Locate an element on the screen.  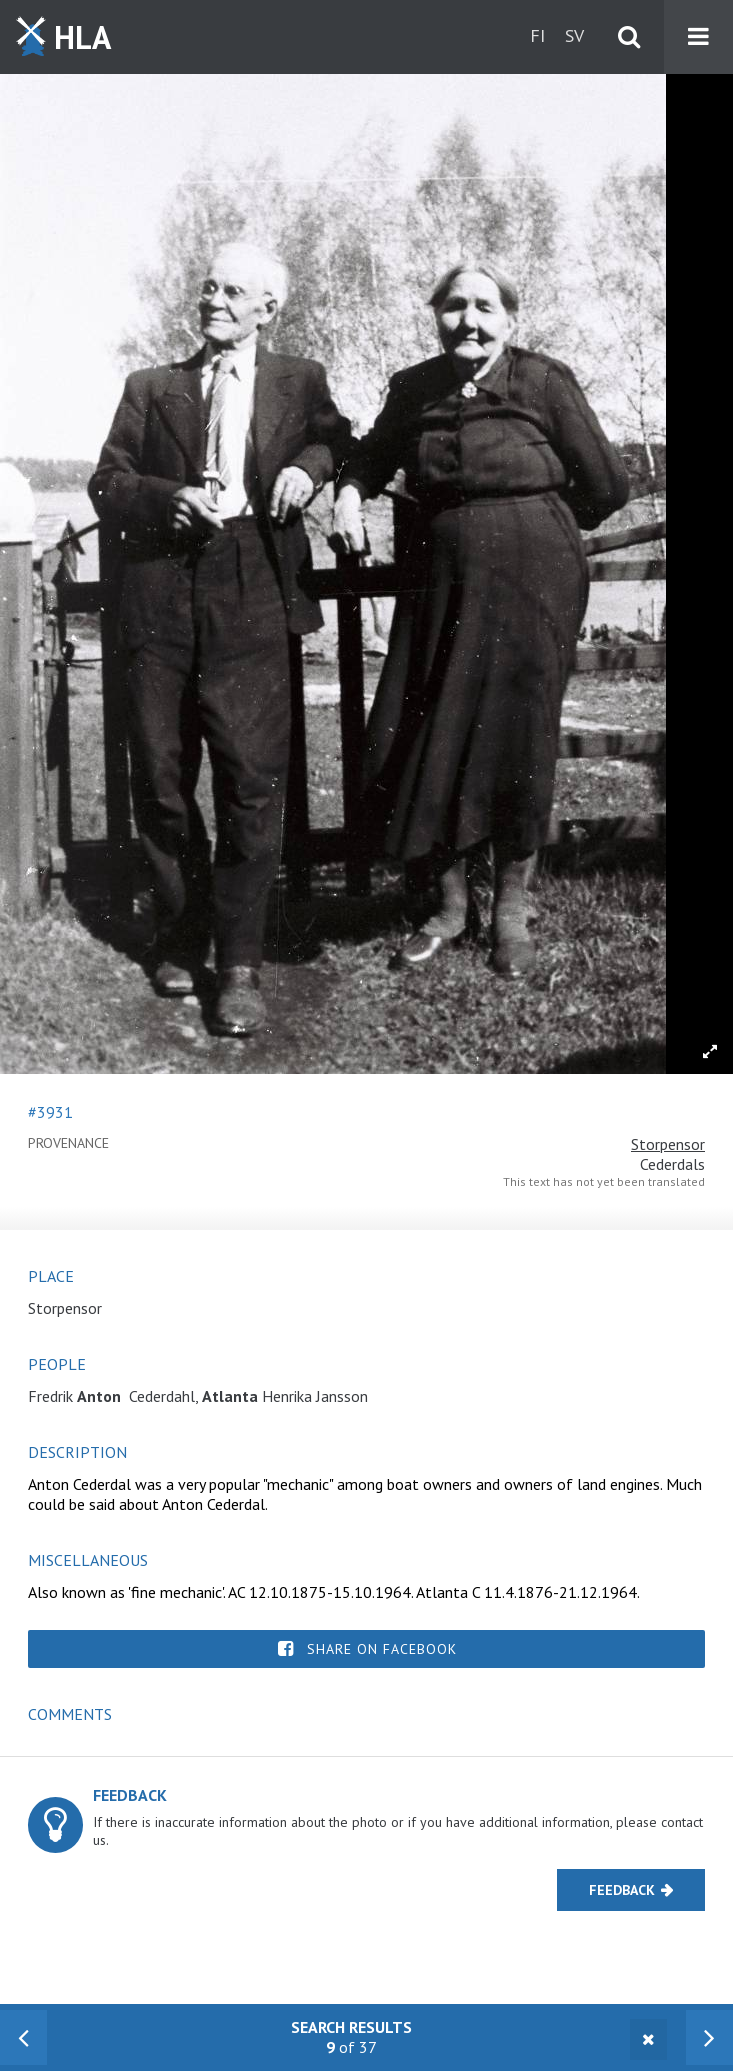
fi is located at coordinates (537, 35).